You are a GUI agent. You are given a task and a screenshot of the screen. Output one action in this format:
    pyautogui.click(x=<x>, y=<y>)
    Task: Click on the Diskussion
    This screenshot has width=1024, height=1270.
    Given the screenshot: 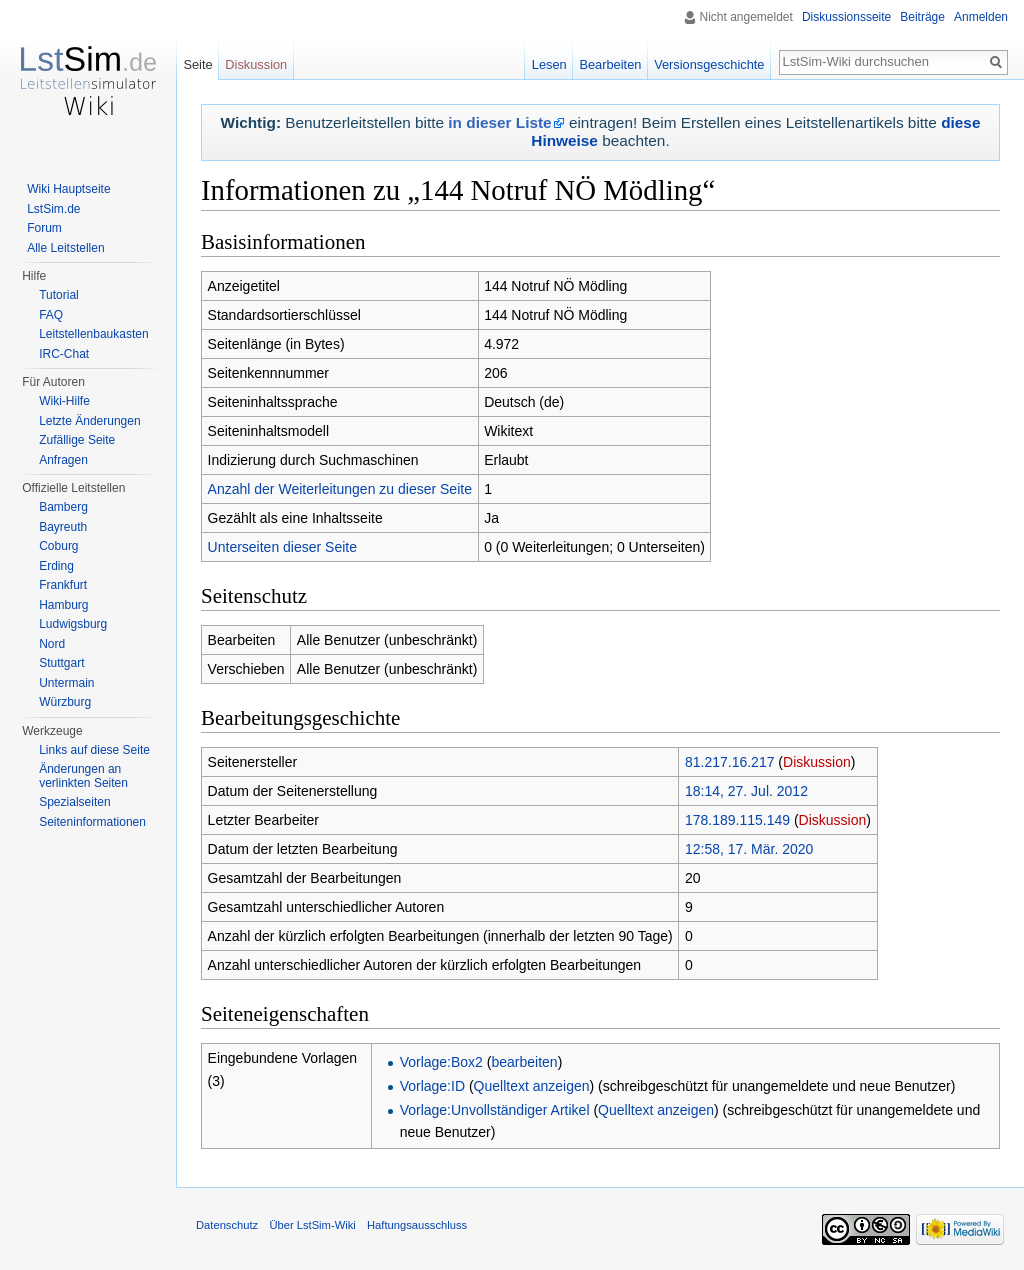 What is the action you would take?
    pyautogui.click(x=817, y=762)
    